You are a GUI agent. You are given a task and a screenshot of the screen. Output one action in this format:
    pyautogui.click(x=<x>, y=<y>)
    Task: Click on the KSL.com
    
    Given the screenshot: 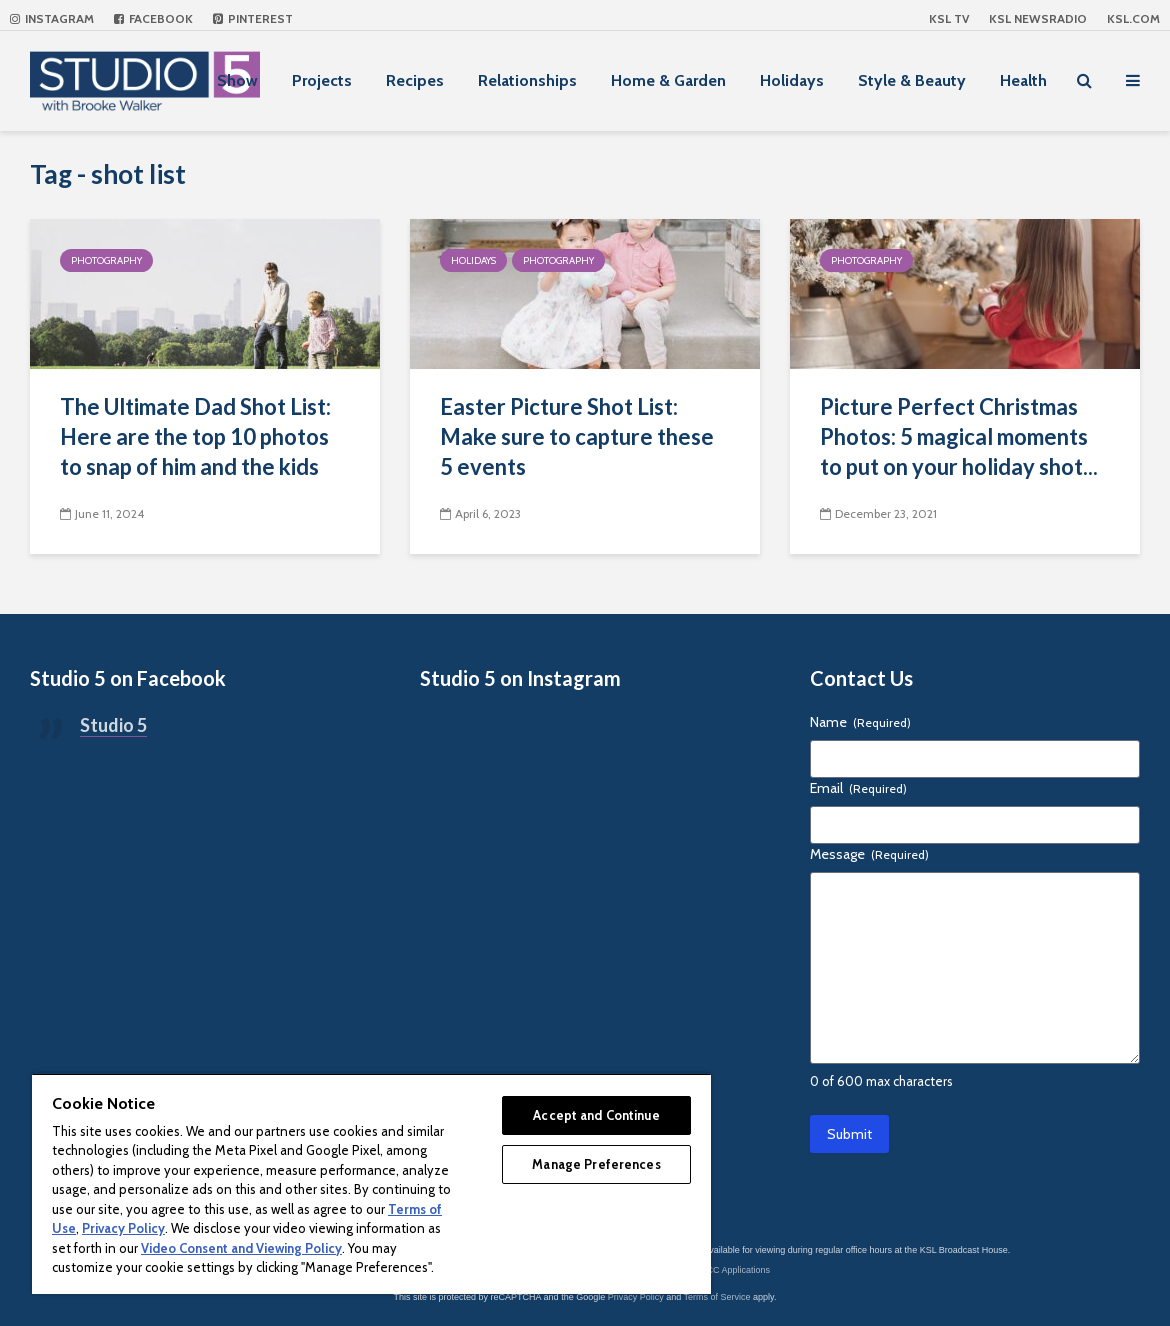 What is the action you would take?
    pyautogui.click(x=1133, y=18)
    